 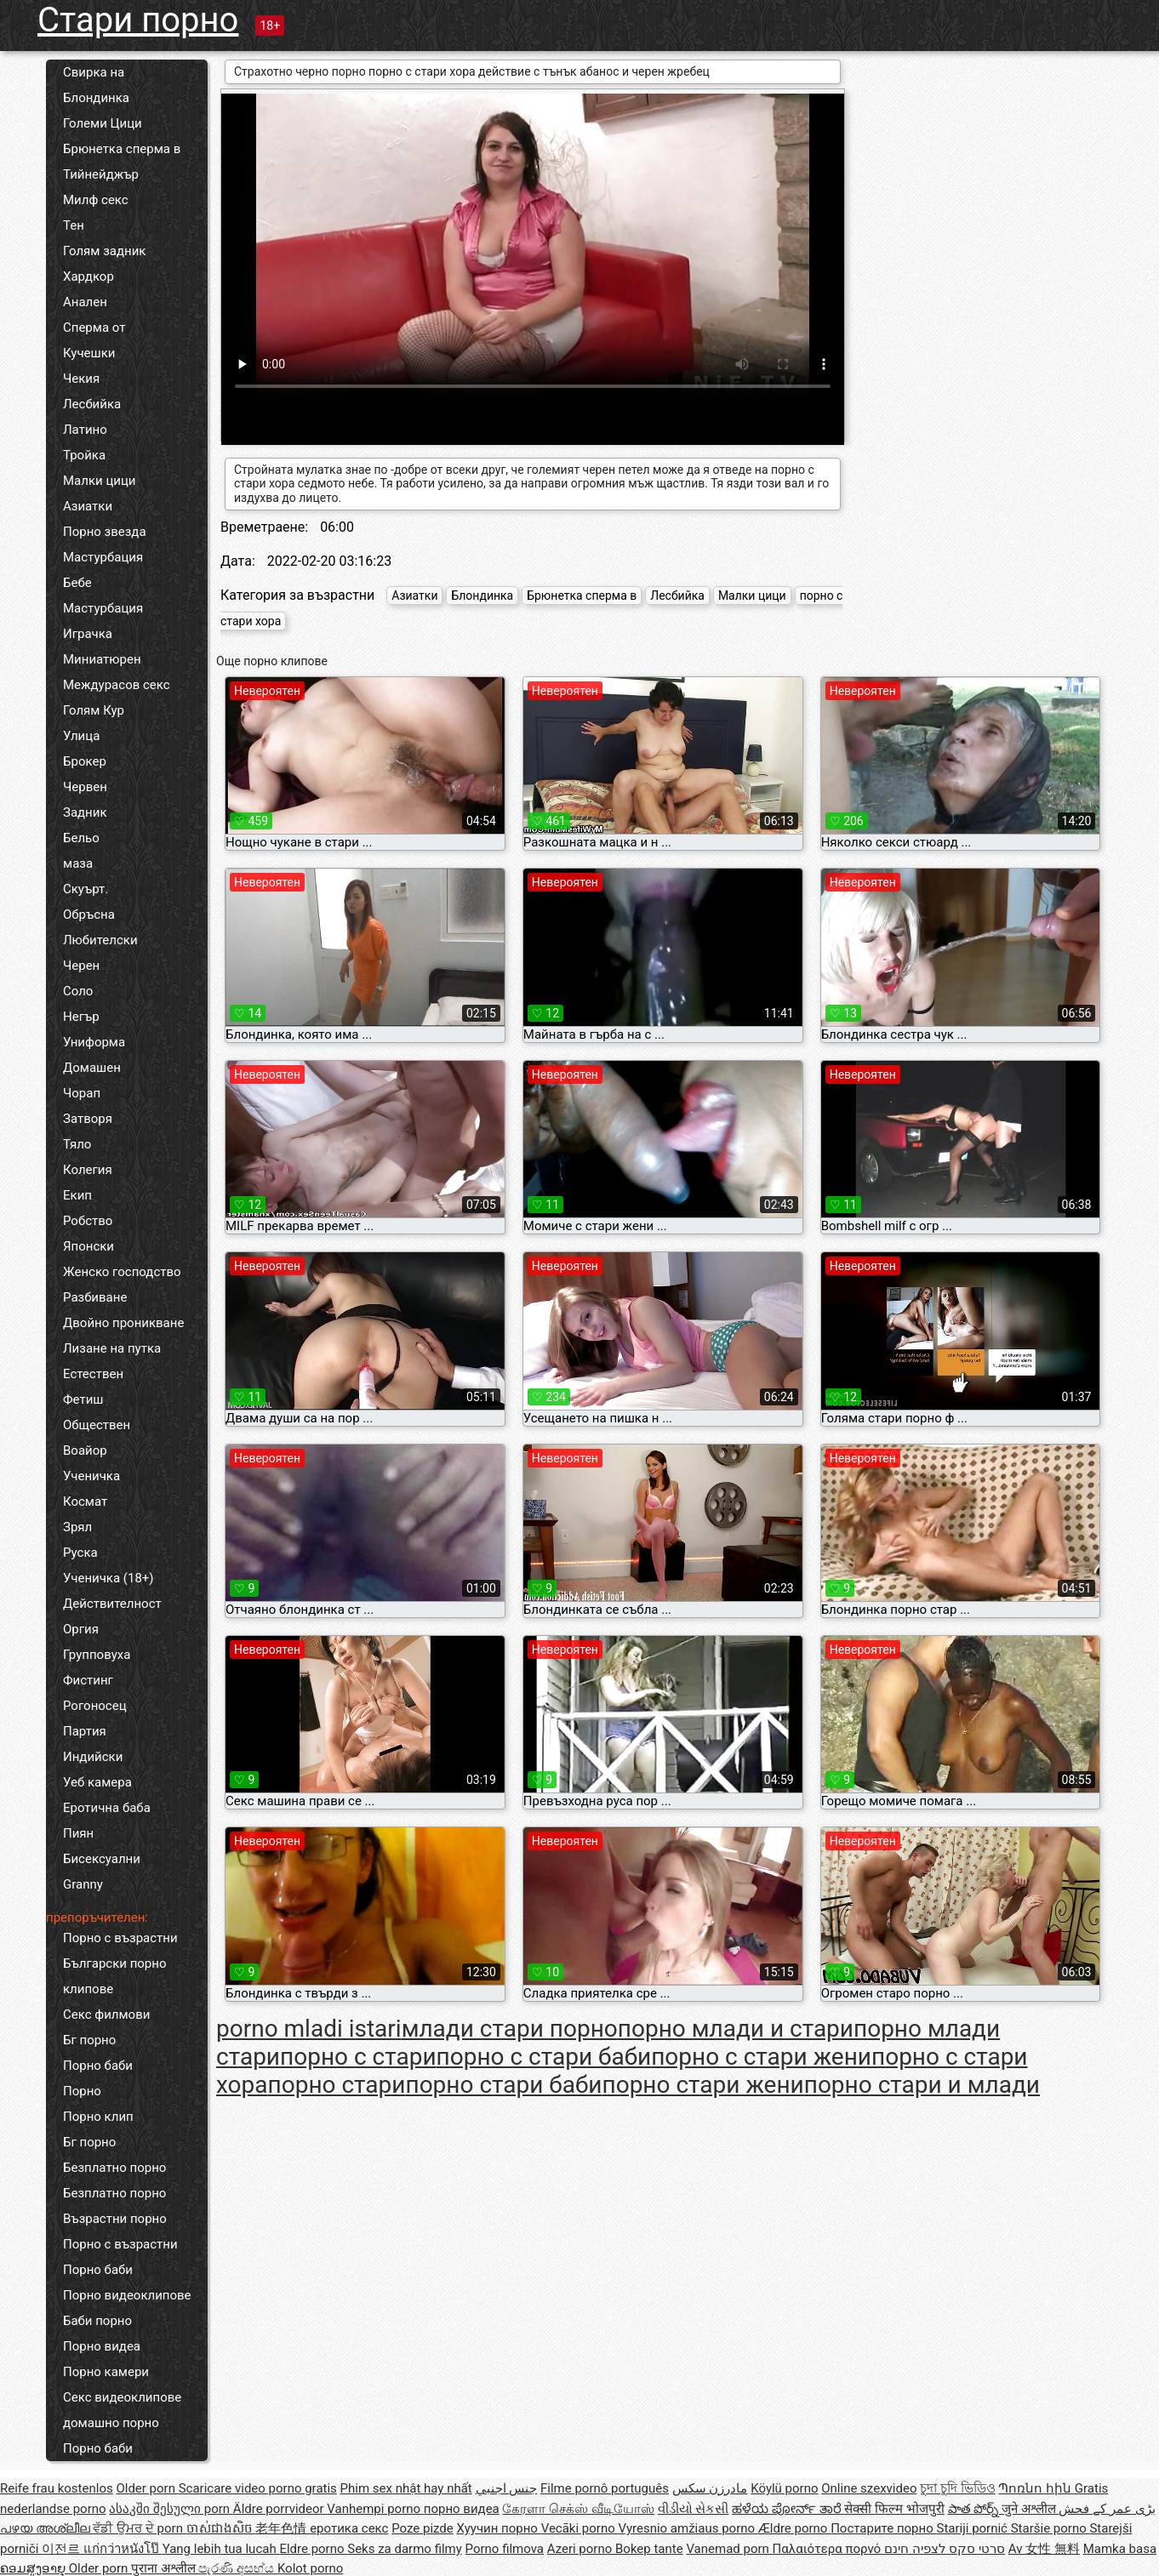 I want to click on Безплатно порно, so click(x=114, y=2167).